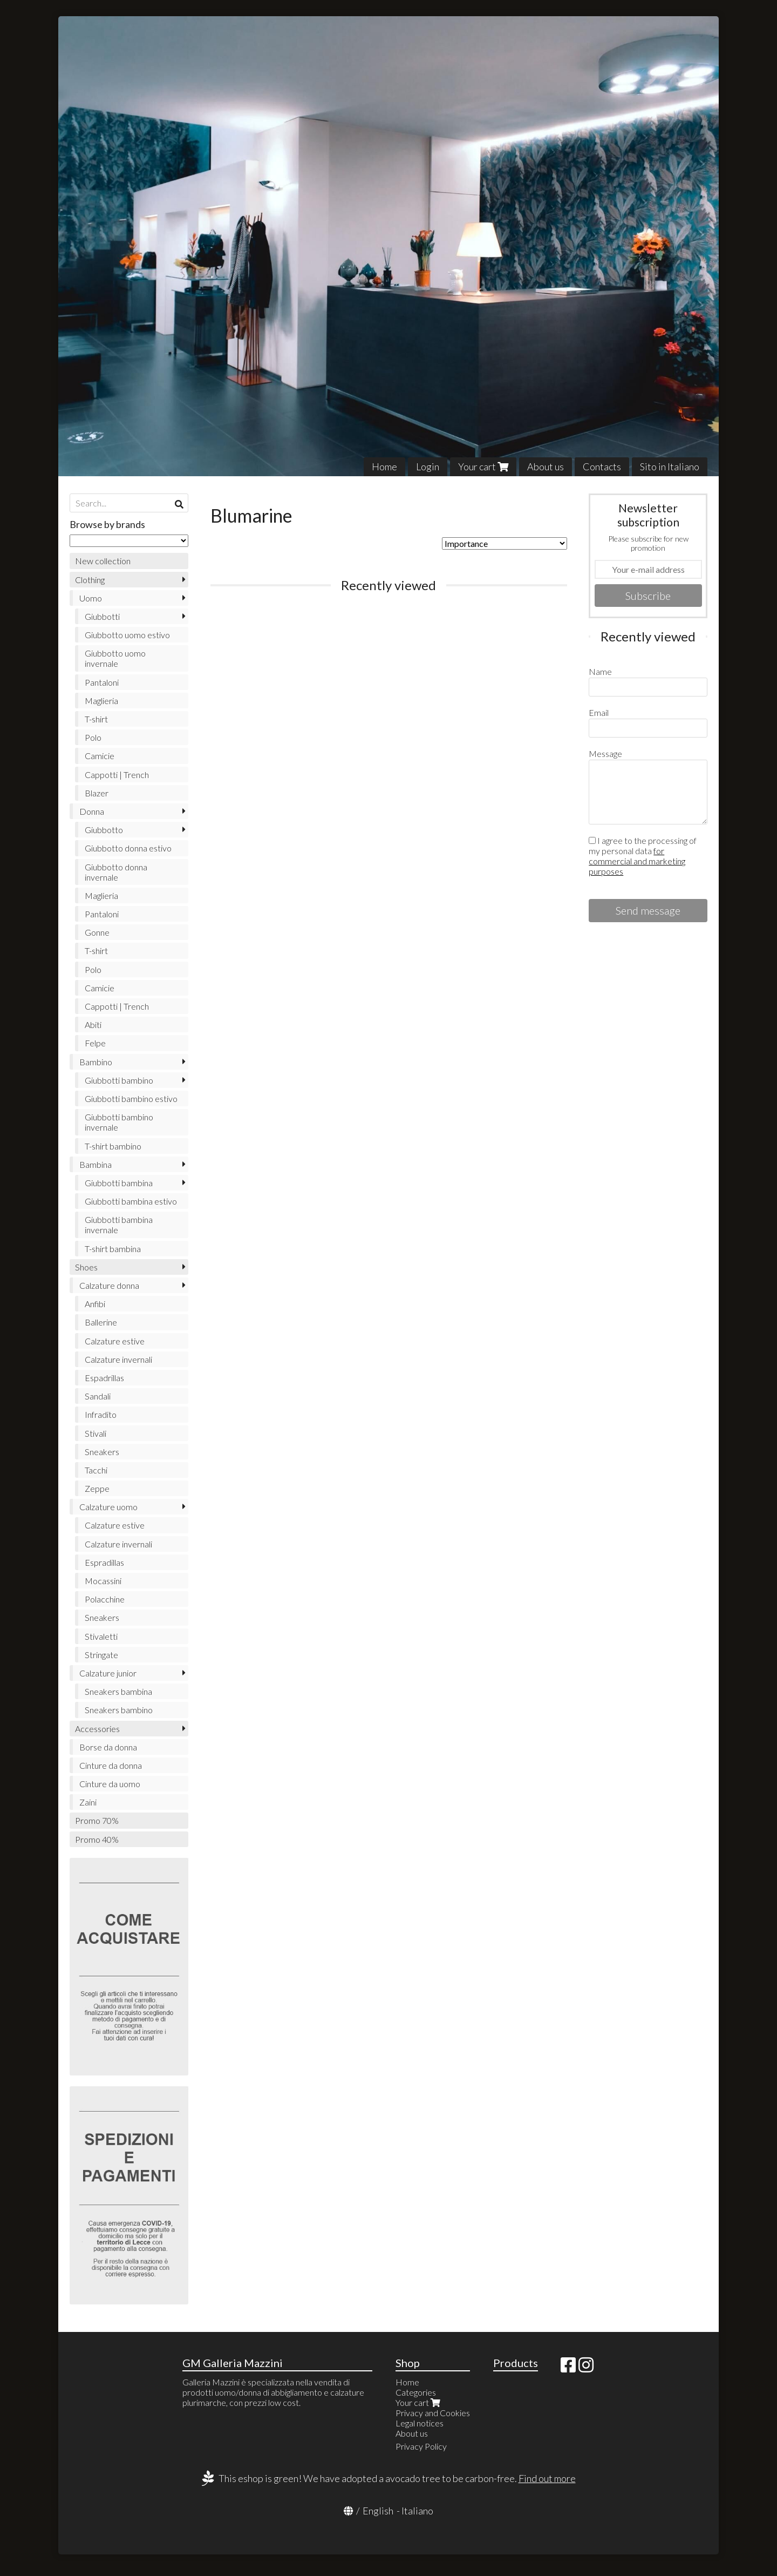  What do you see at coordinates (602, 466) in the screenshot?
I see `Contacts` at bounding box center [602, 466].